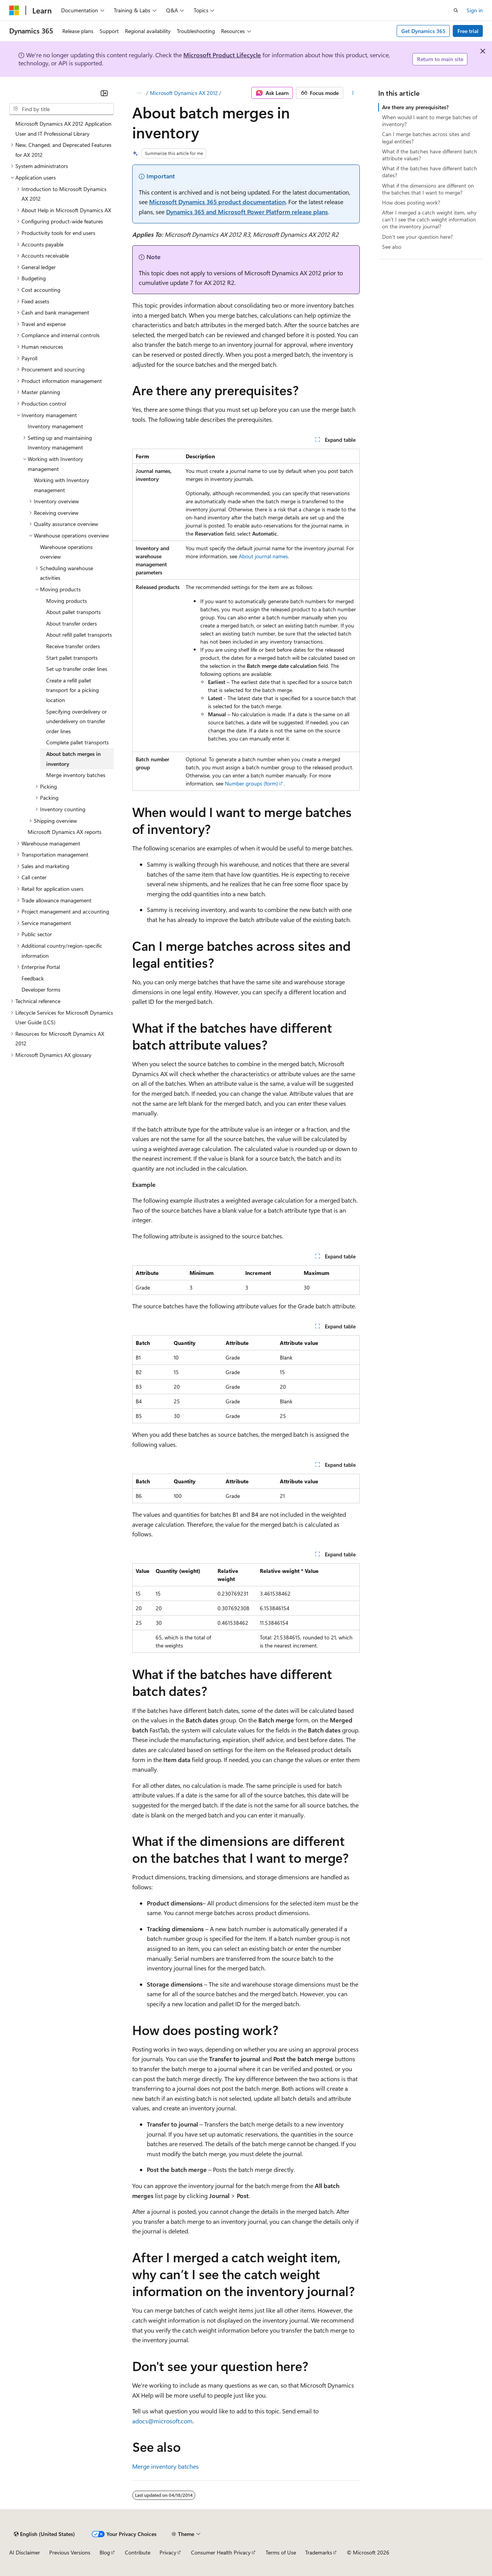 The image size is (492, 2576). What do you see at coordinates (221, 2552) in the screenshot?
I see `Consumer Health Privacy` at bounding box center [221, 2552].